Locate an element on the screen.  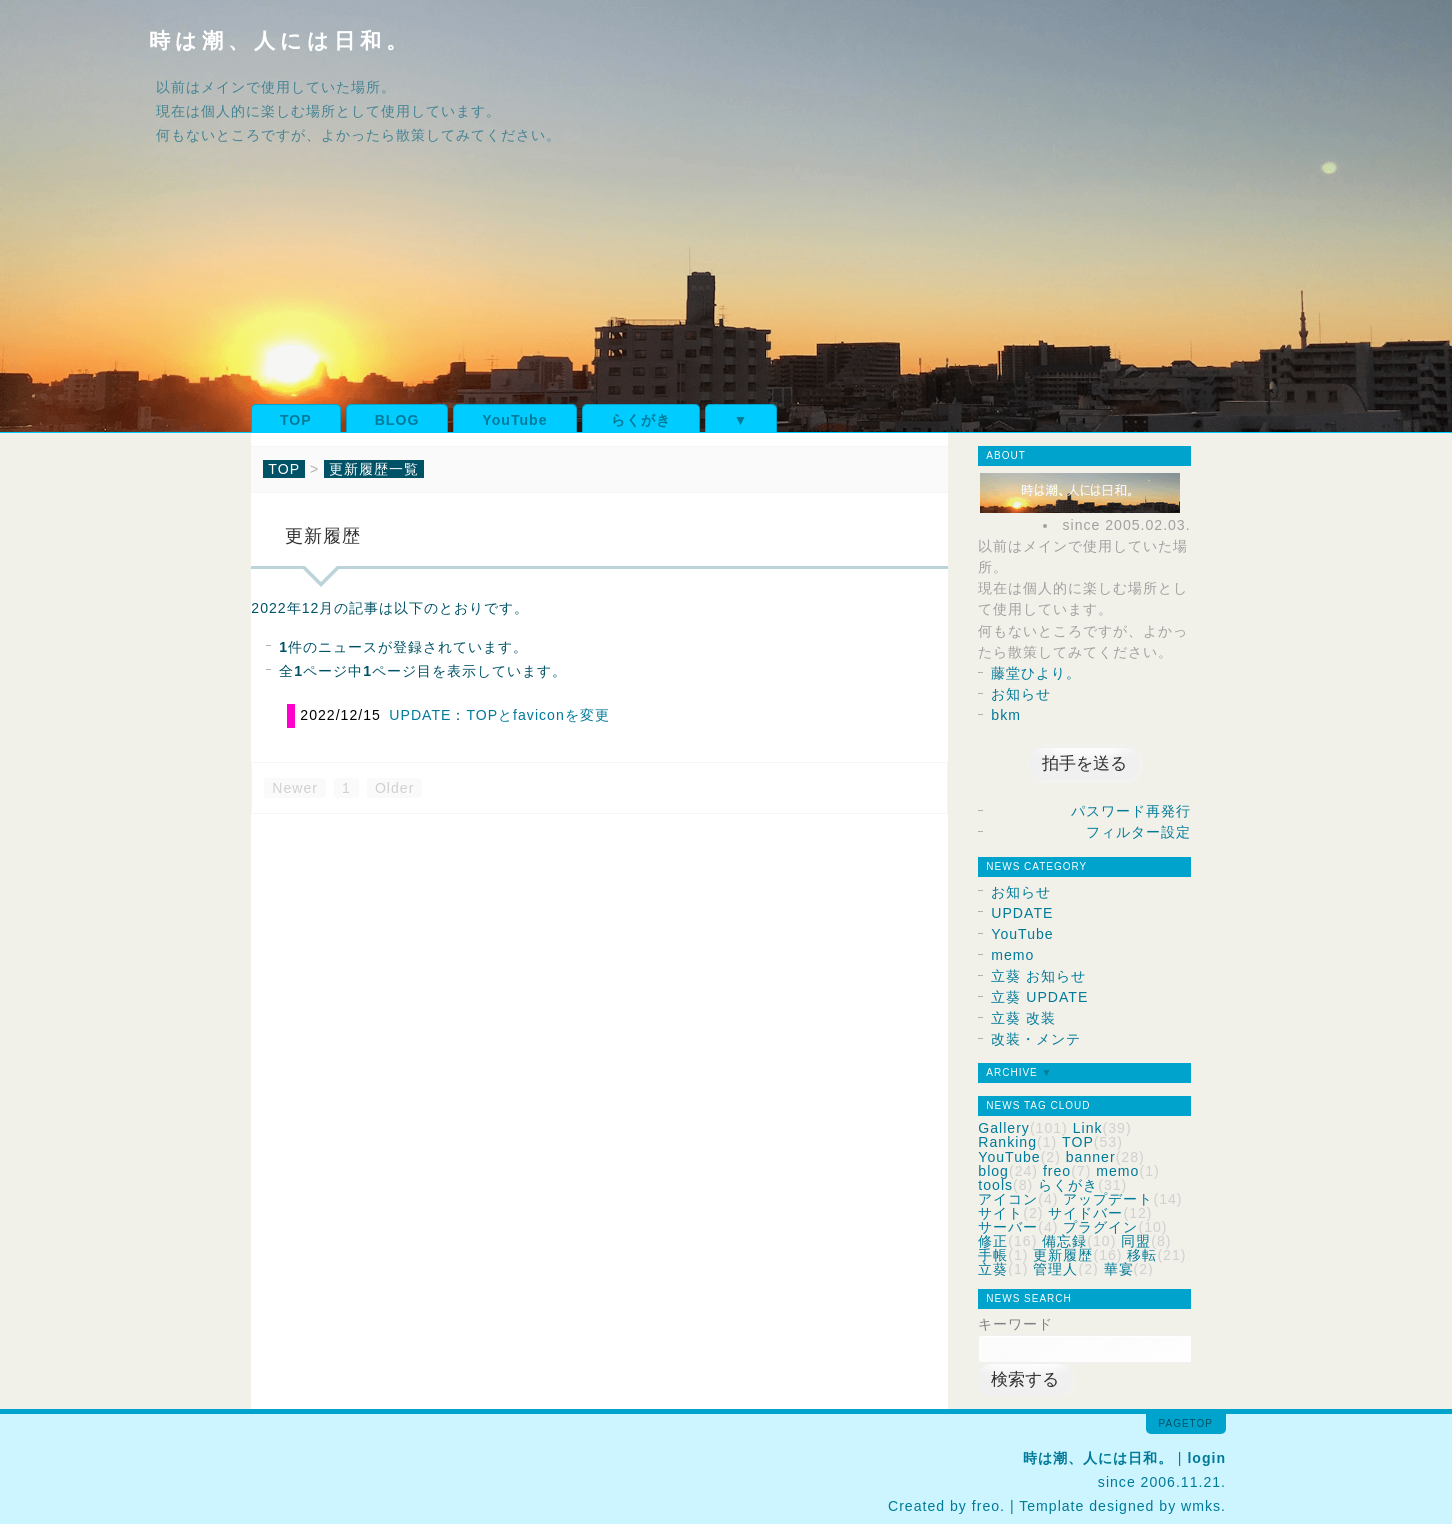
華宴 is located at coordinates (1119, 1269).